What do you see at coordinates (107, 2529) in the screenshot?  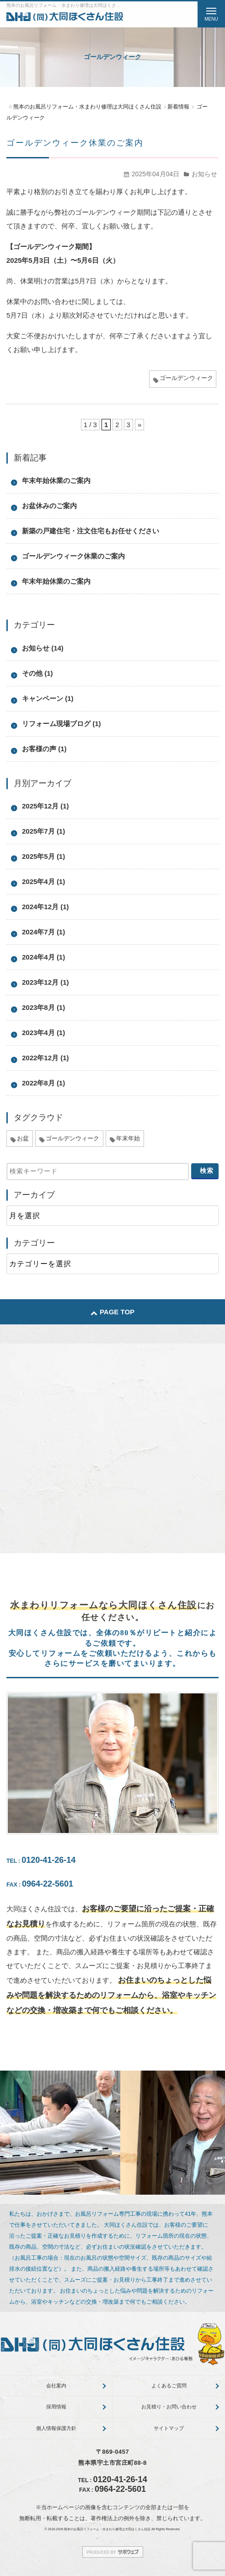 I see `熊本のお風呂リフォーム・水まわり修理は大同ほくさん住設` at bounding box center [107, 2529].